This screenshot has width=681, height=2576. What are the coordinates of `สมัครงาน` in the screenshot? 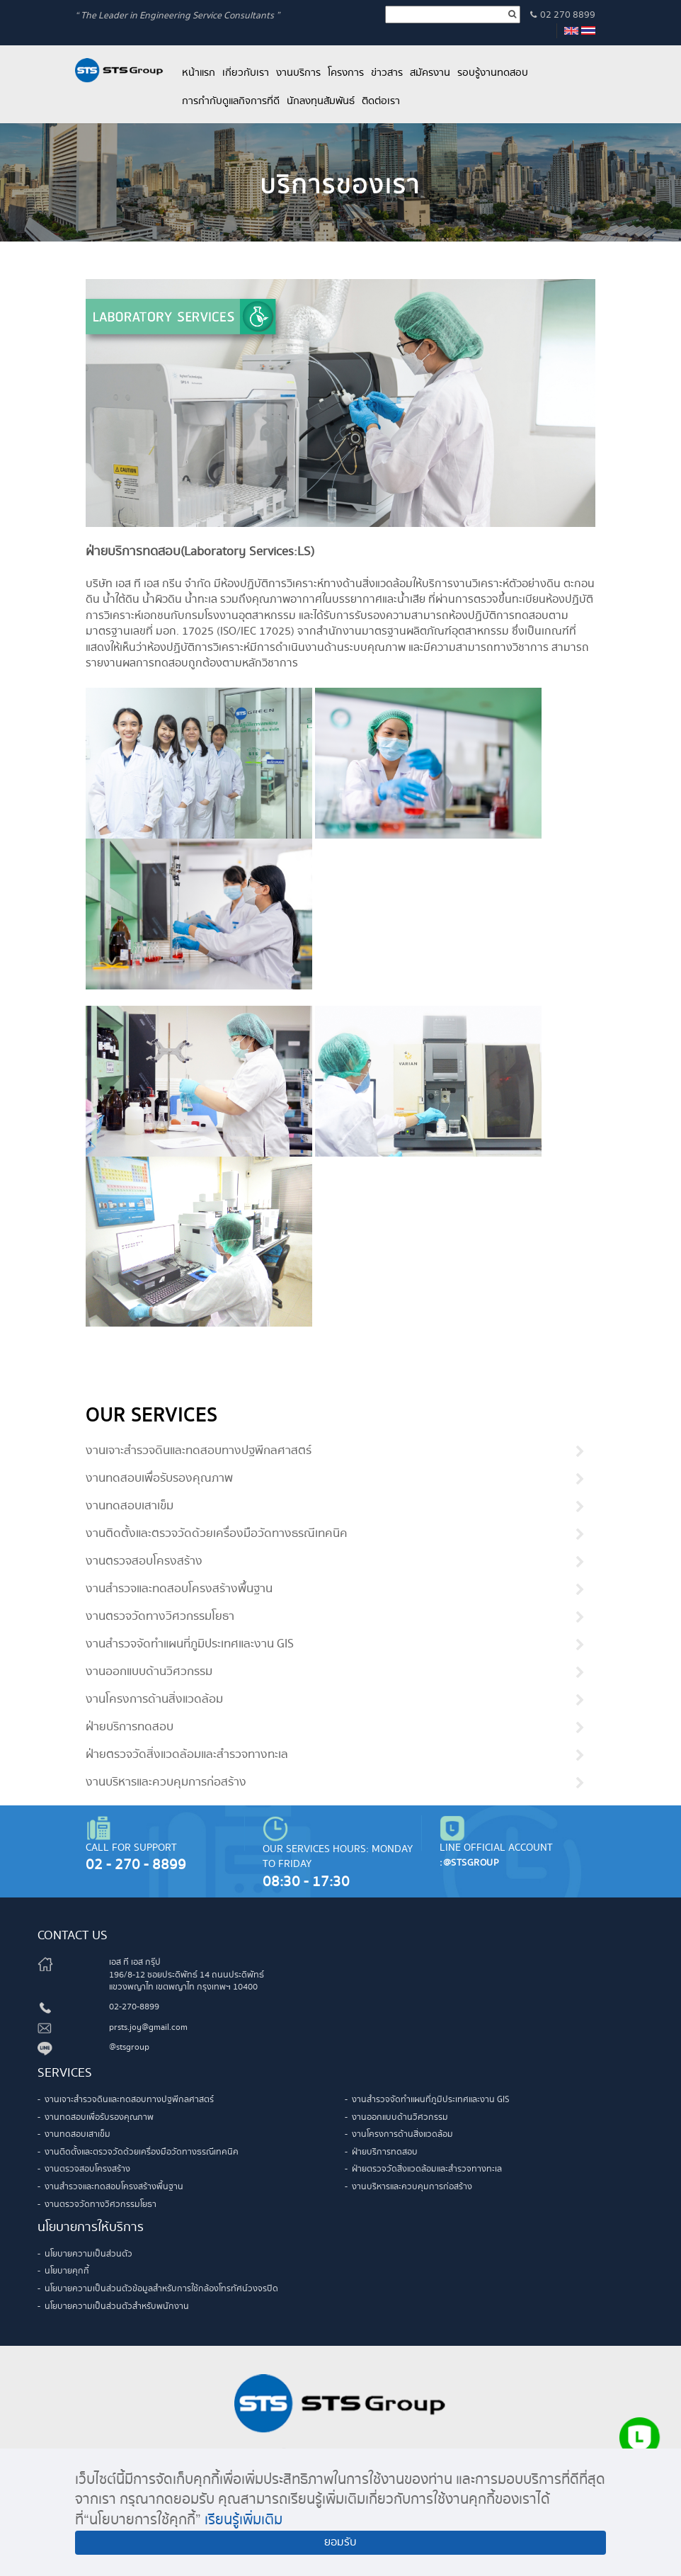 It's located at (430, 73).